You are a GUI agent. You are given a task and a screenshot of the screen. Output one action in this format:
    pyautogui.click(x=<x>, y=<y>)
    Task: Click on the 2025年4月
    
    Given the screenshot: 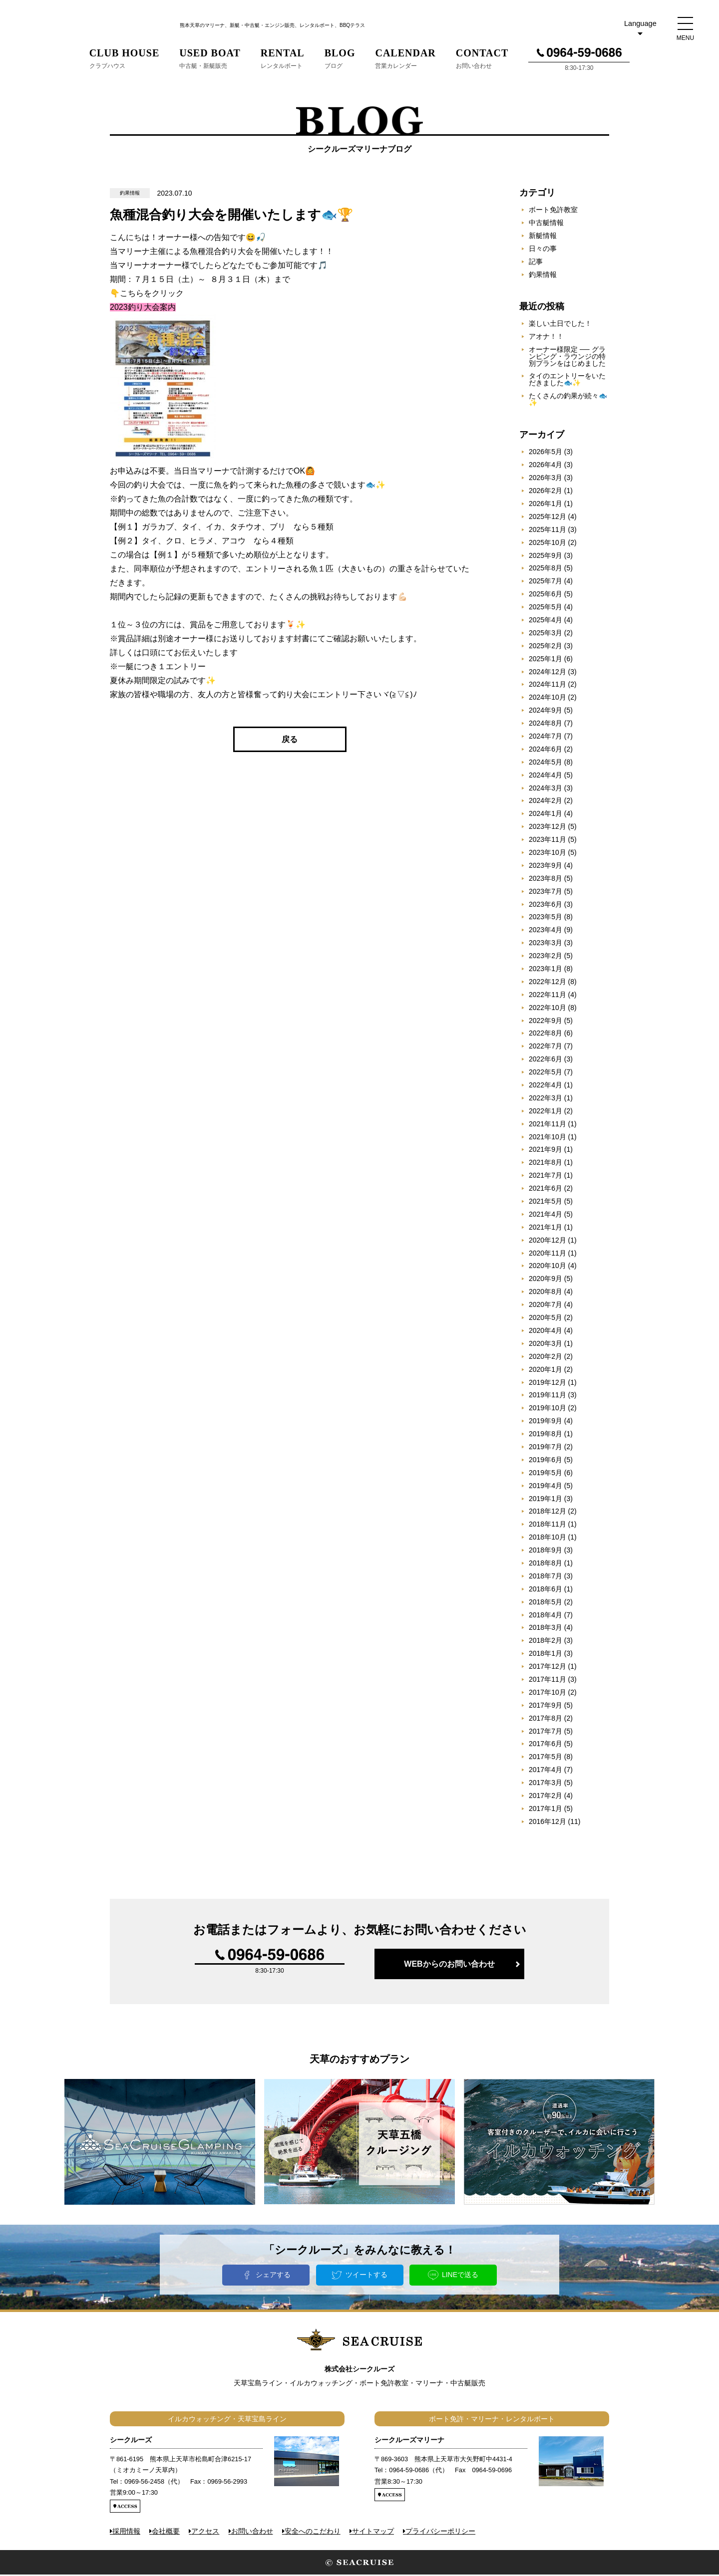 What is the action you would take?
    pyautogui.click(x=545, y=621)
    